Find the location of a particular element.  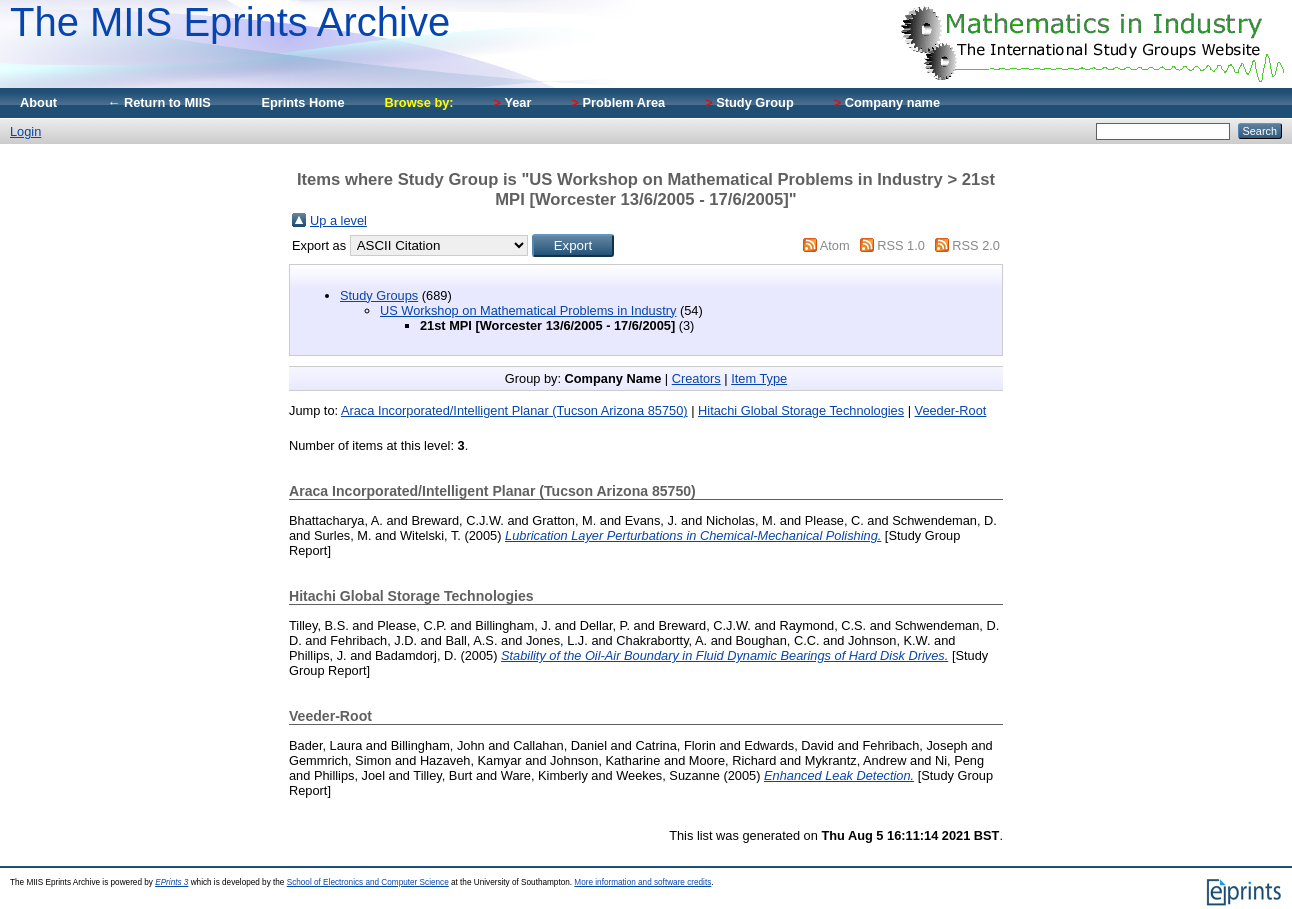

Study Groups is located at coordinates (379, 295).